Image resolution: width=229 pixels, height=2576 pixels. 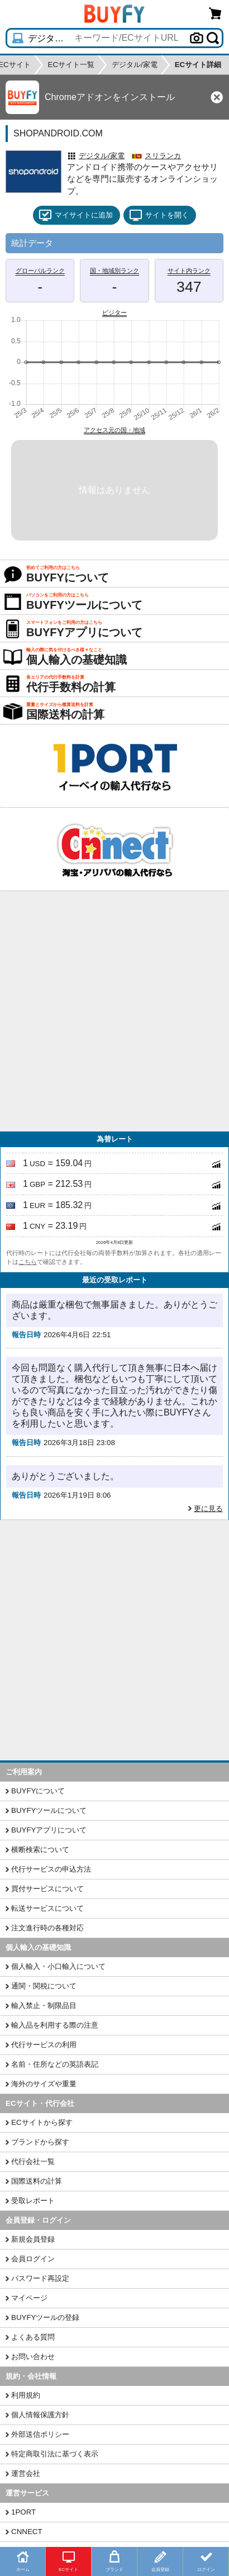 I want to click on 会員ログイン, so click(x=33, y=2259).